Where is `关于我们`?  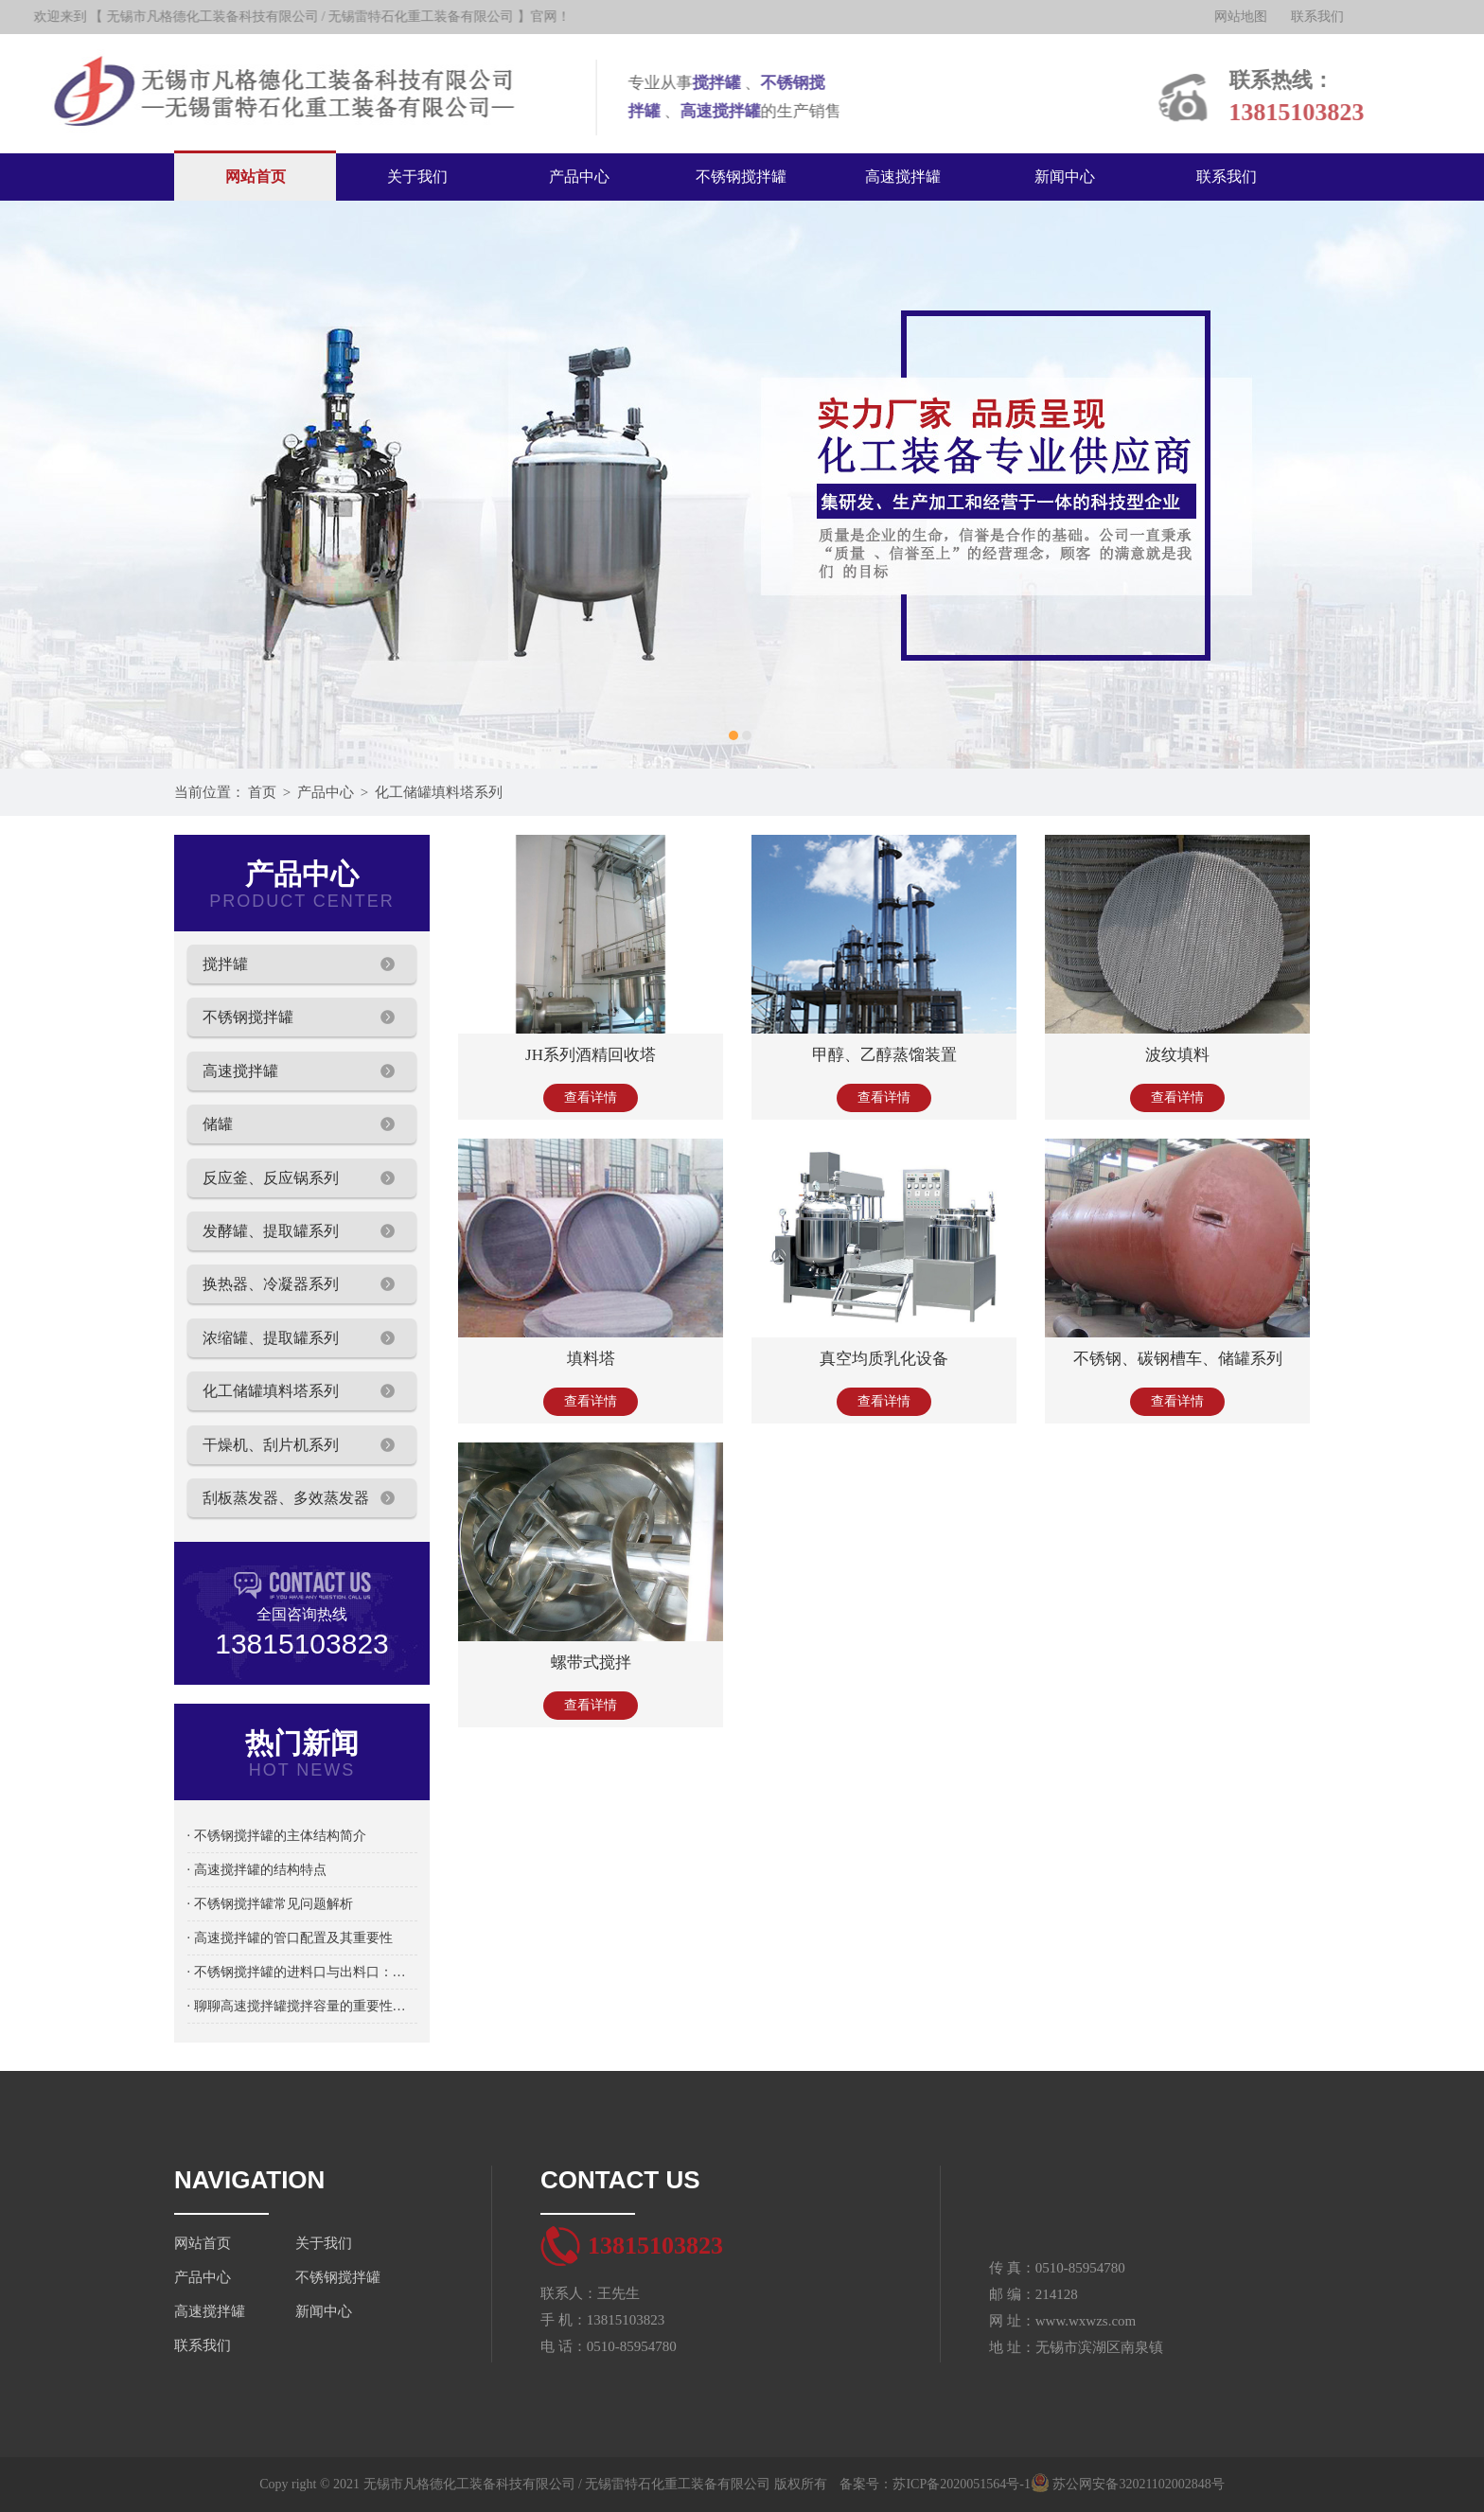
关于我们 is located at coordinates (417, 176).